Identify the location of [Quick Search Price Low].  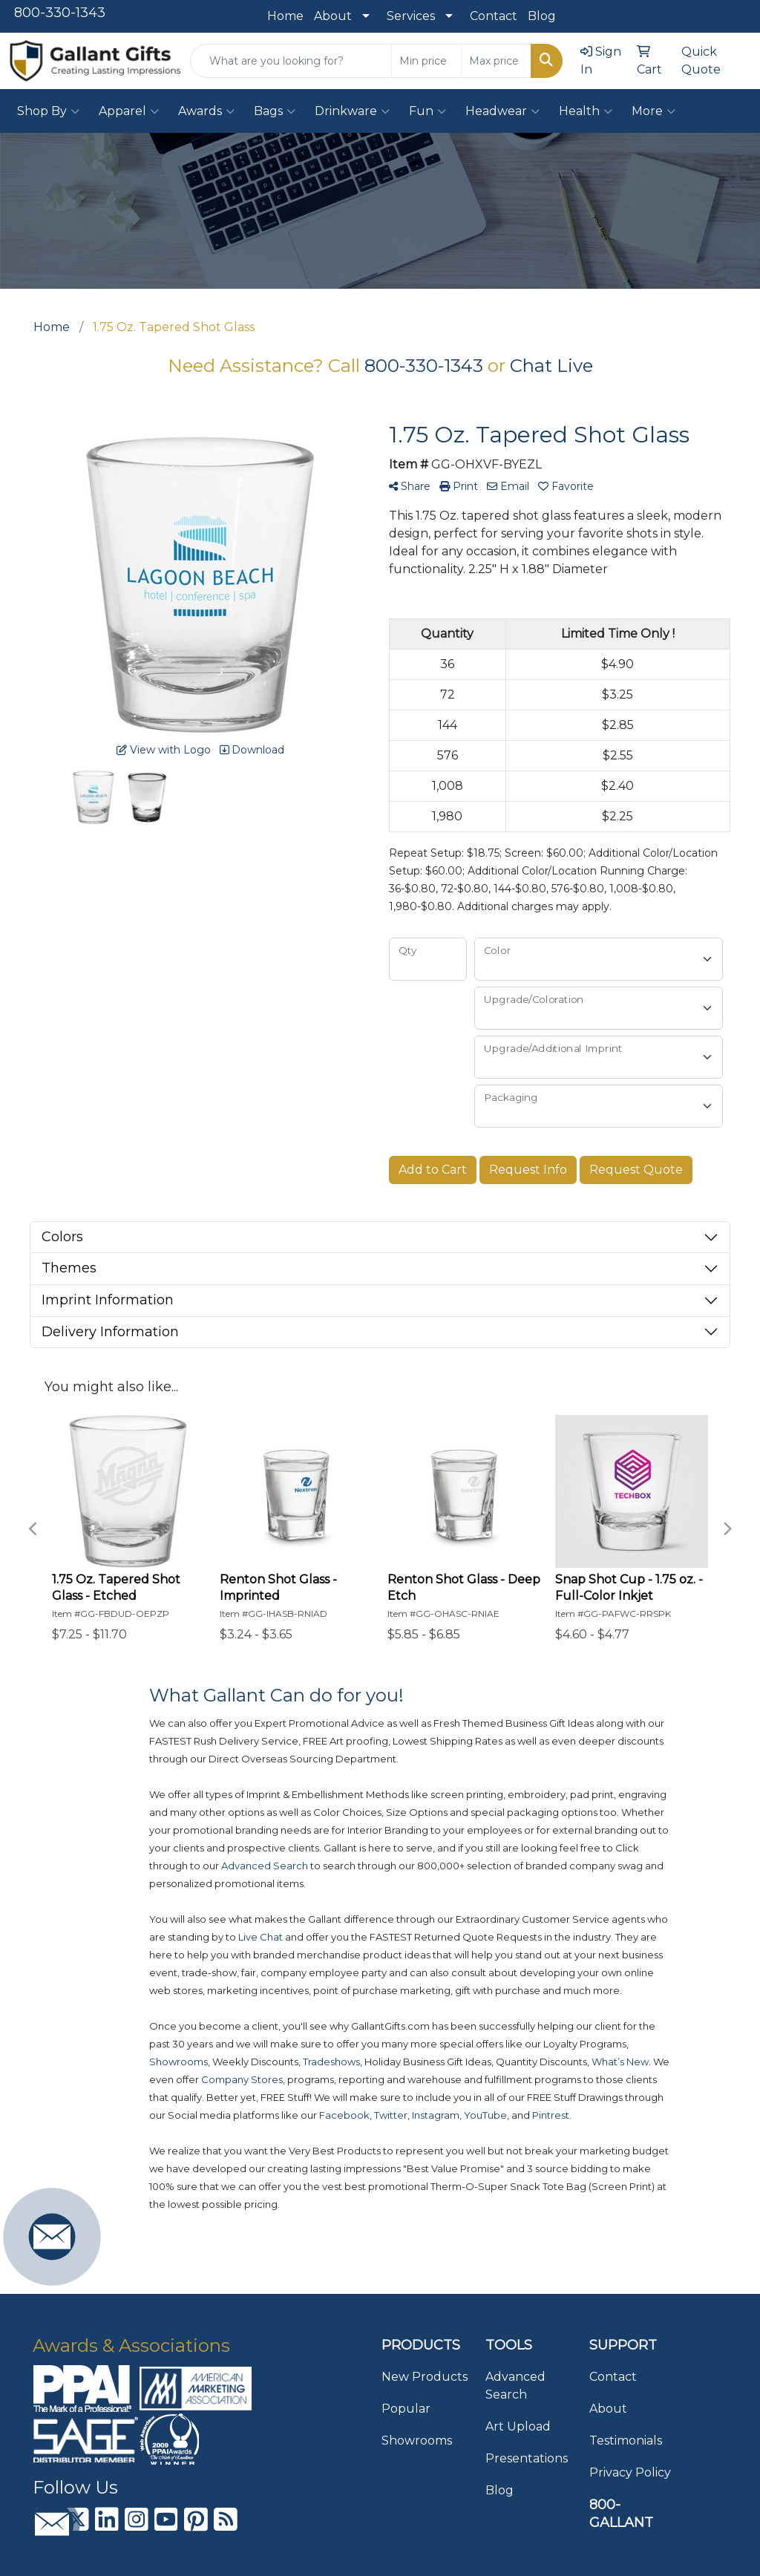
(426, 61).